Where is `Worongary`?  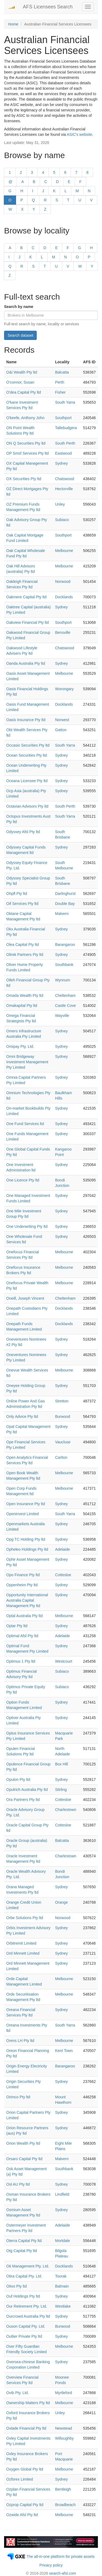
Worongary is located at coordinates (64, 689).